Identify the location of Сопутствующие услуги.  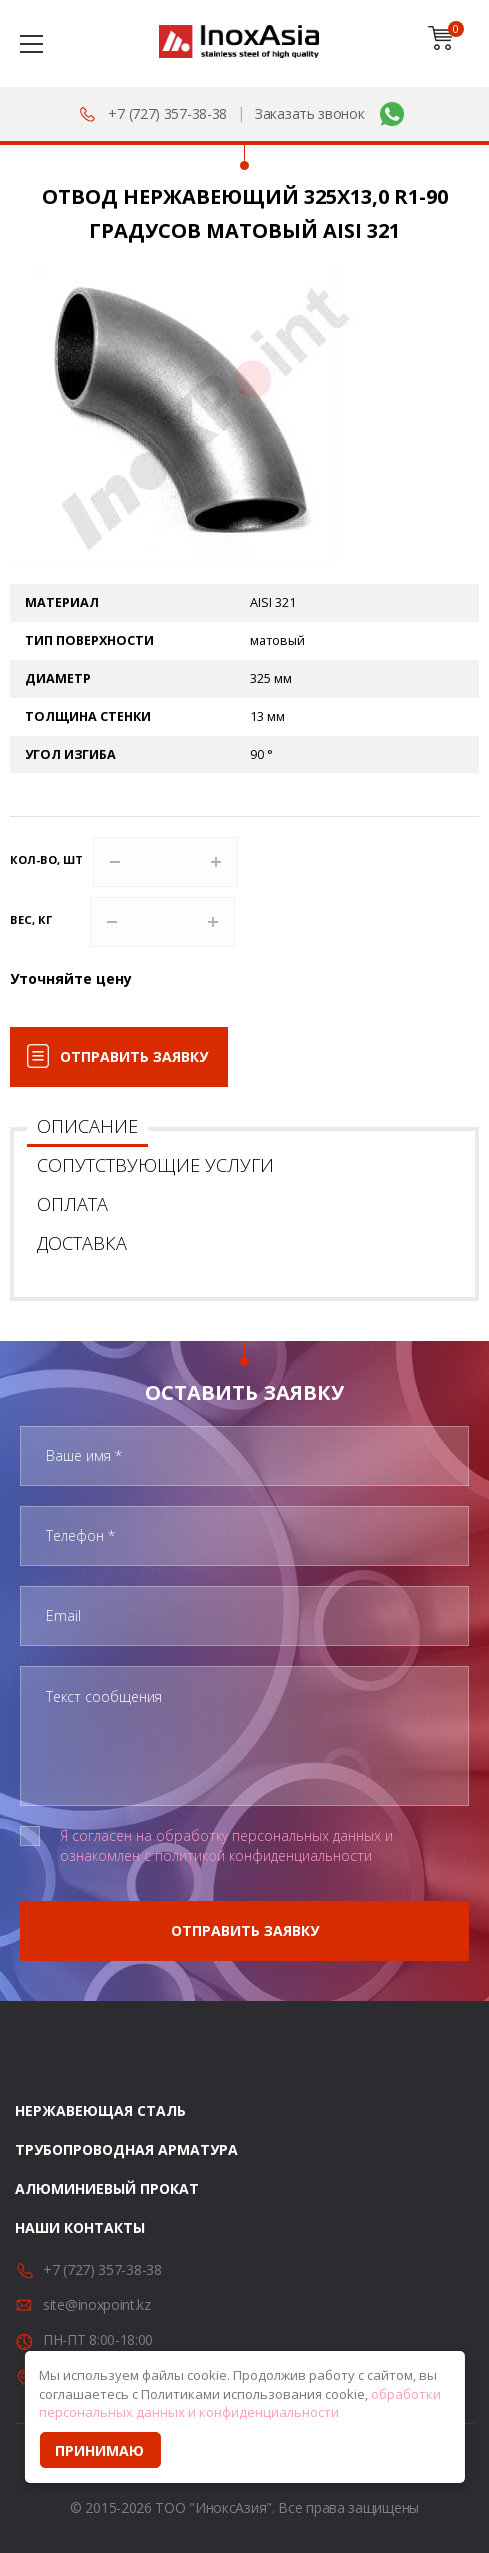
(155, 1165).